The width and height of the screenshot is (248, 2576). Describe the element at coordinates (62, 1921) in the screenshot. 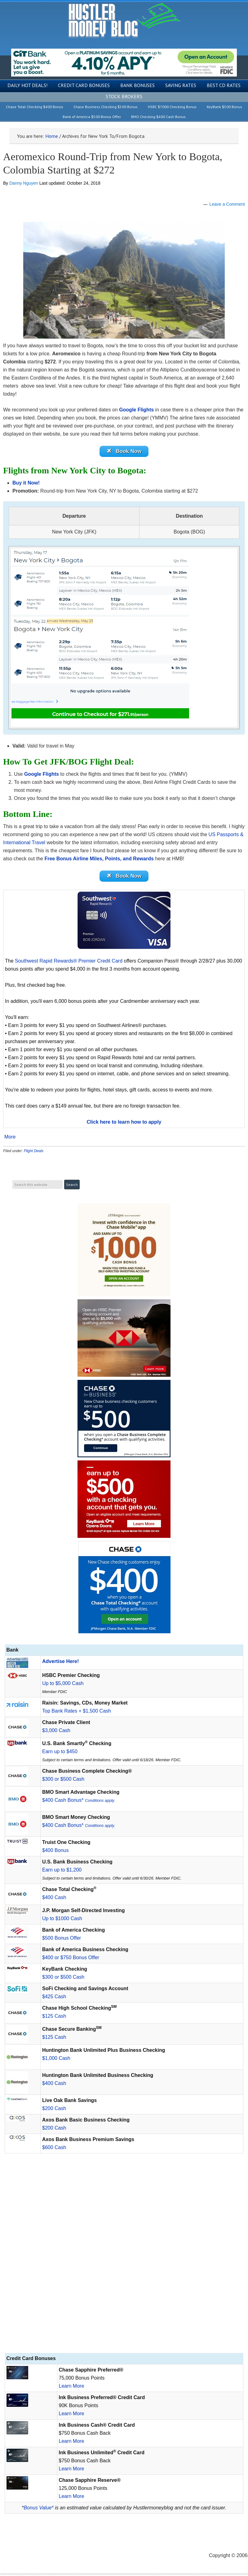

I see `Up to $1000 Cash` at that location.